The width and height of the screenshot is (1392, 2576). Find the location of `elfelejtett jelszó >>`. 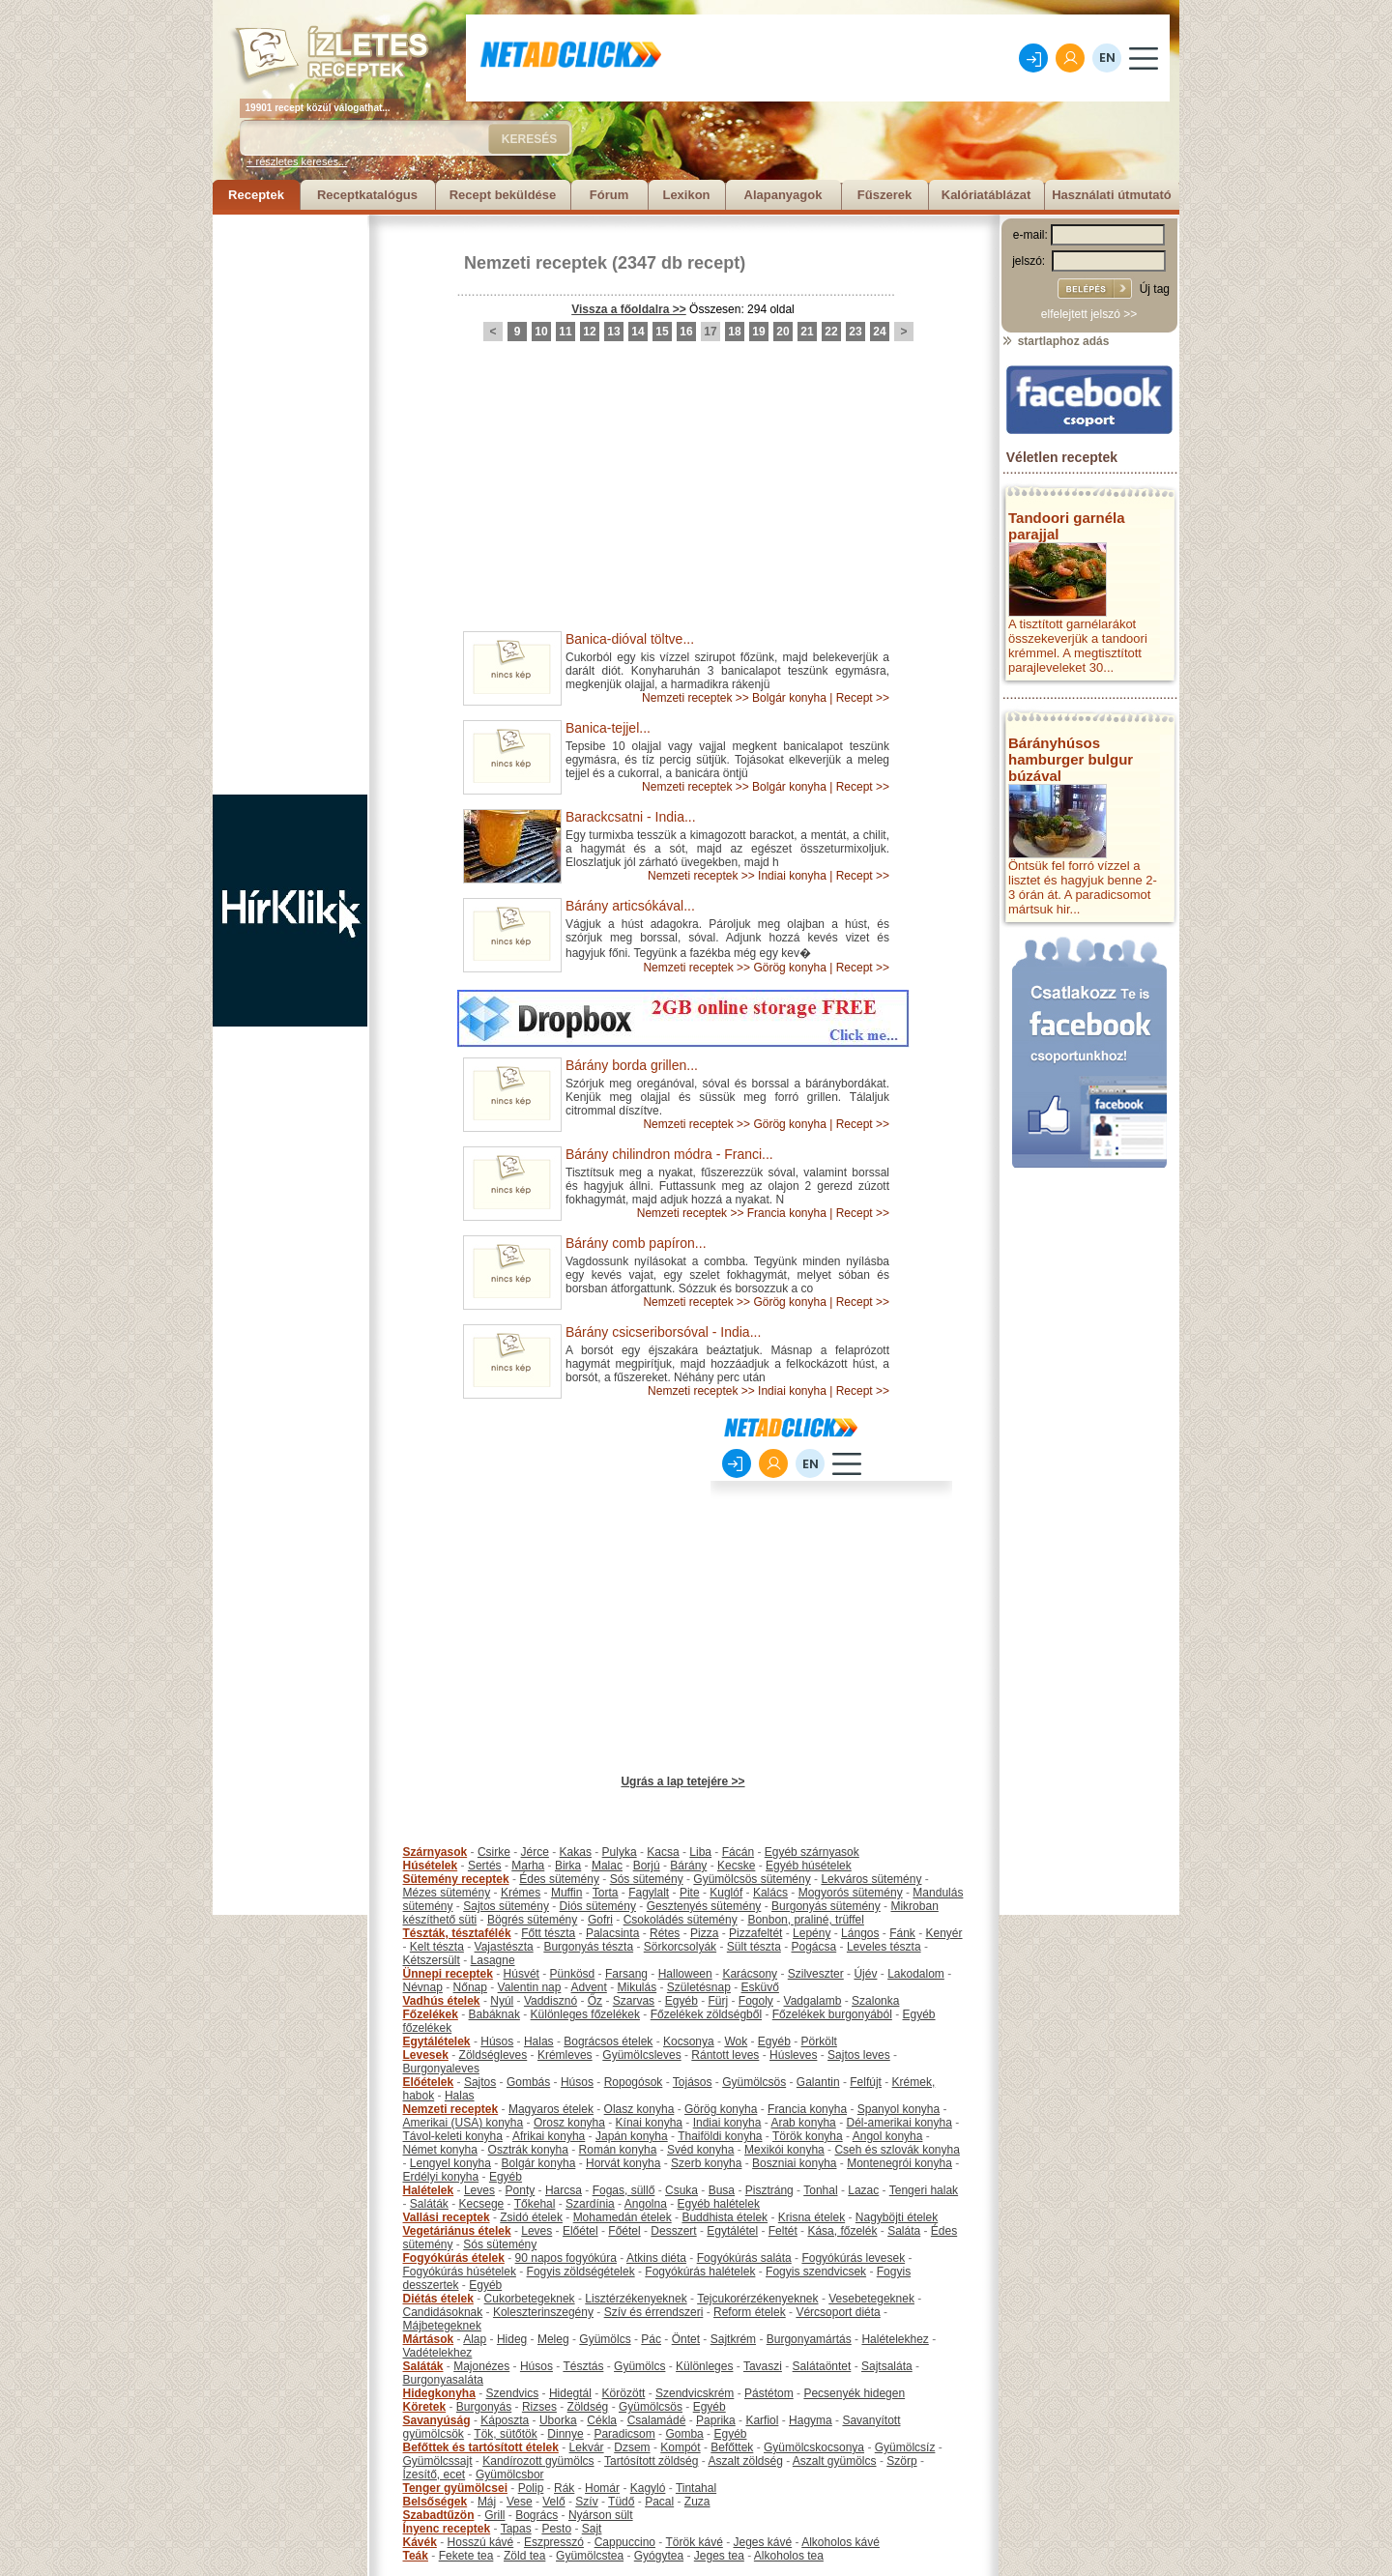

elfelejtett jelszó >> is located at coordinates (1089, 314).